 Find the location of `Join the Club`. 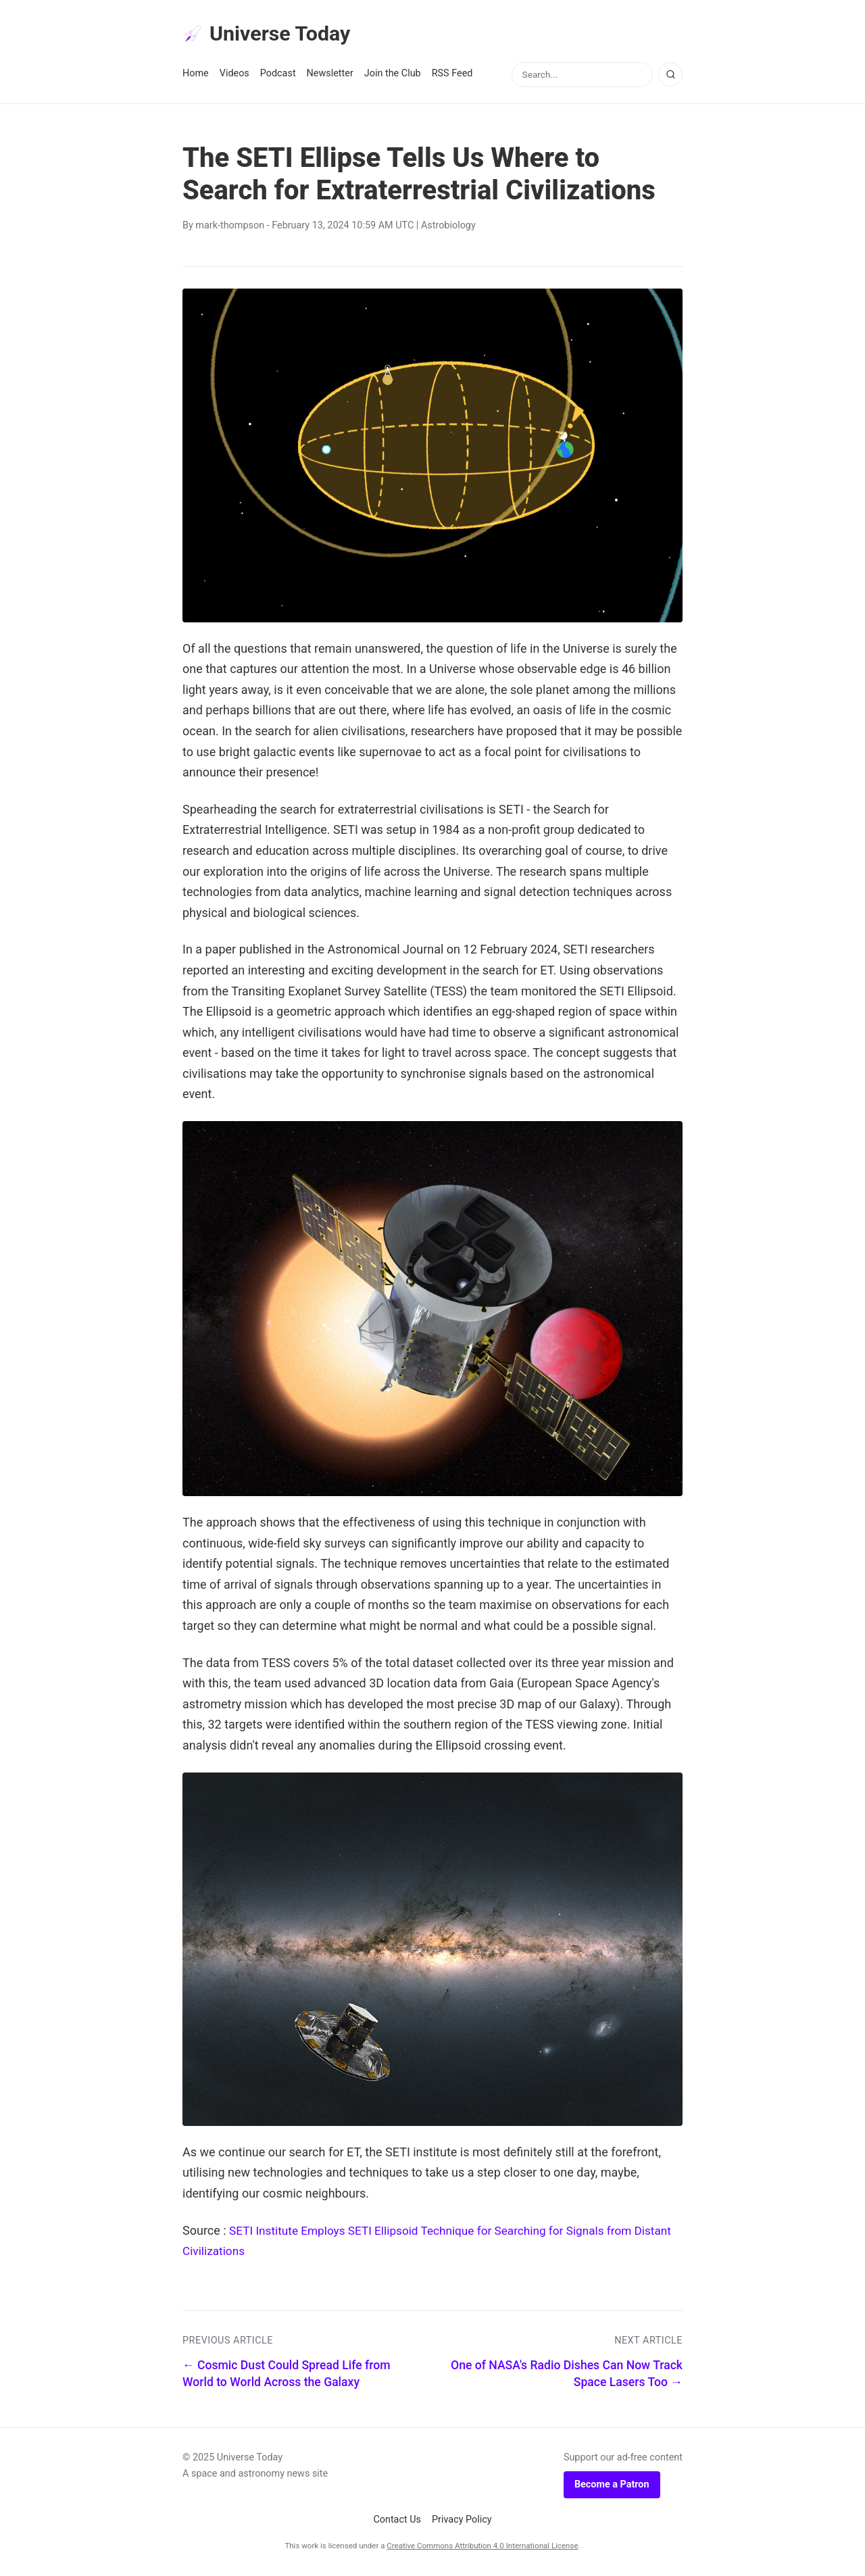

Join the Club is located at coordinates (392, 75).